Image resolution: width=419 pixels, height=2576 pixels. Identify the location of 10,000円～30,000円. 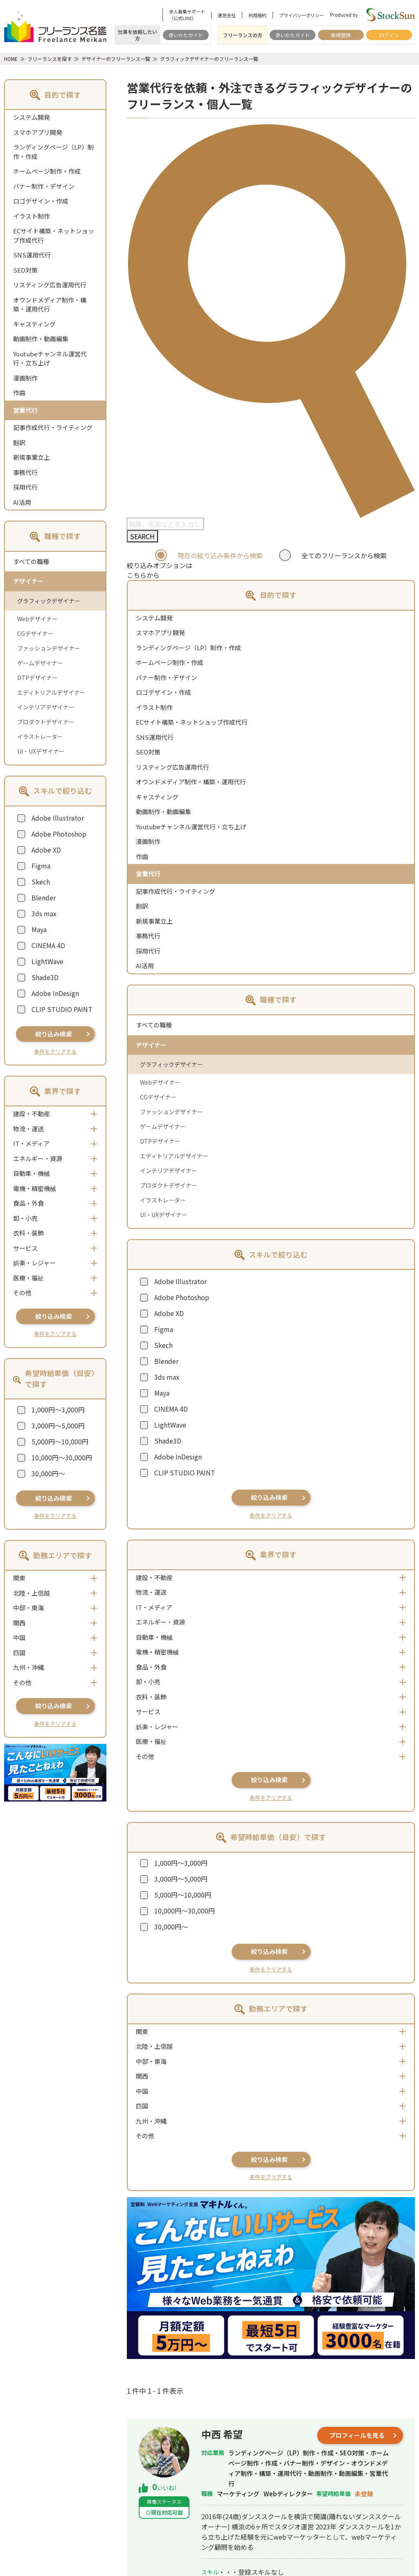
(62, 1457).